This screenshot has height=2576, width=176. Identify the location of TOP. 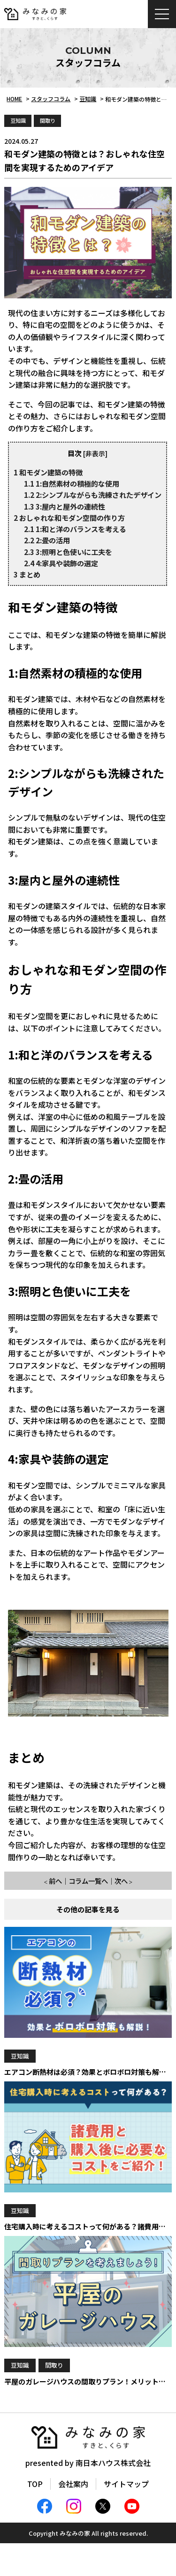
(35, 2483).